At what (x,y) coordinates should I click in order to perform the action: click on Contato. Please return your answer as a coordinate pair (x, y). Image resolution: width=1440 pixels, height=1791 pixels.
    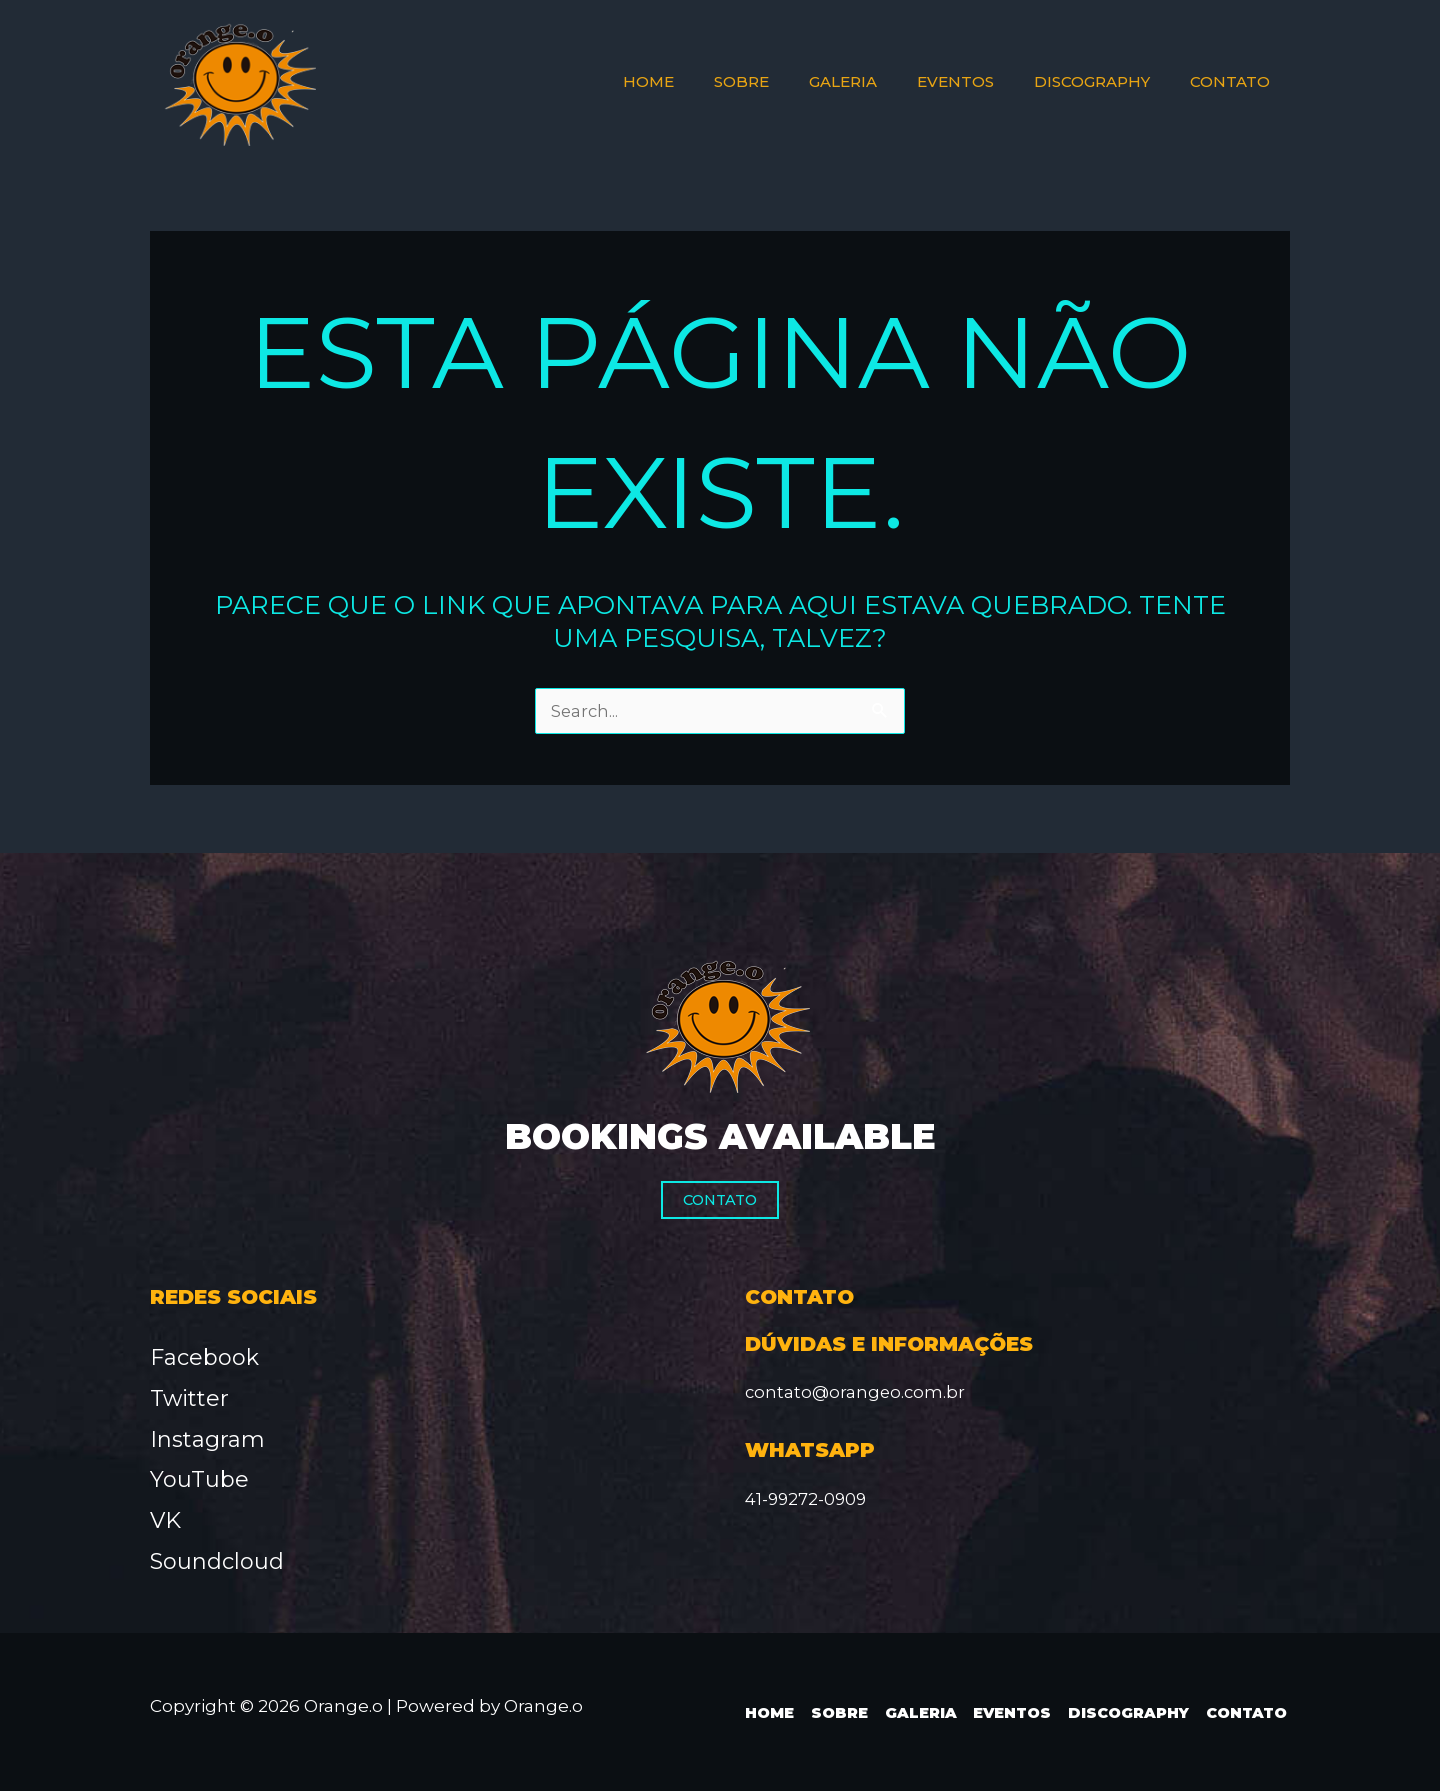
    Looking at the image, I should click on (720, 1200).